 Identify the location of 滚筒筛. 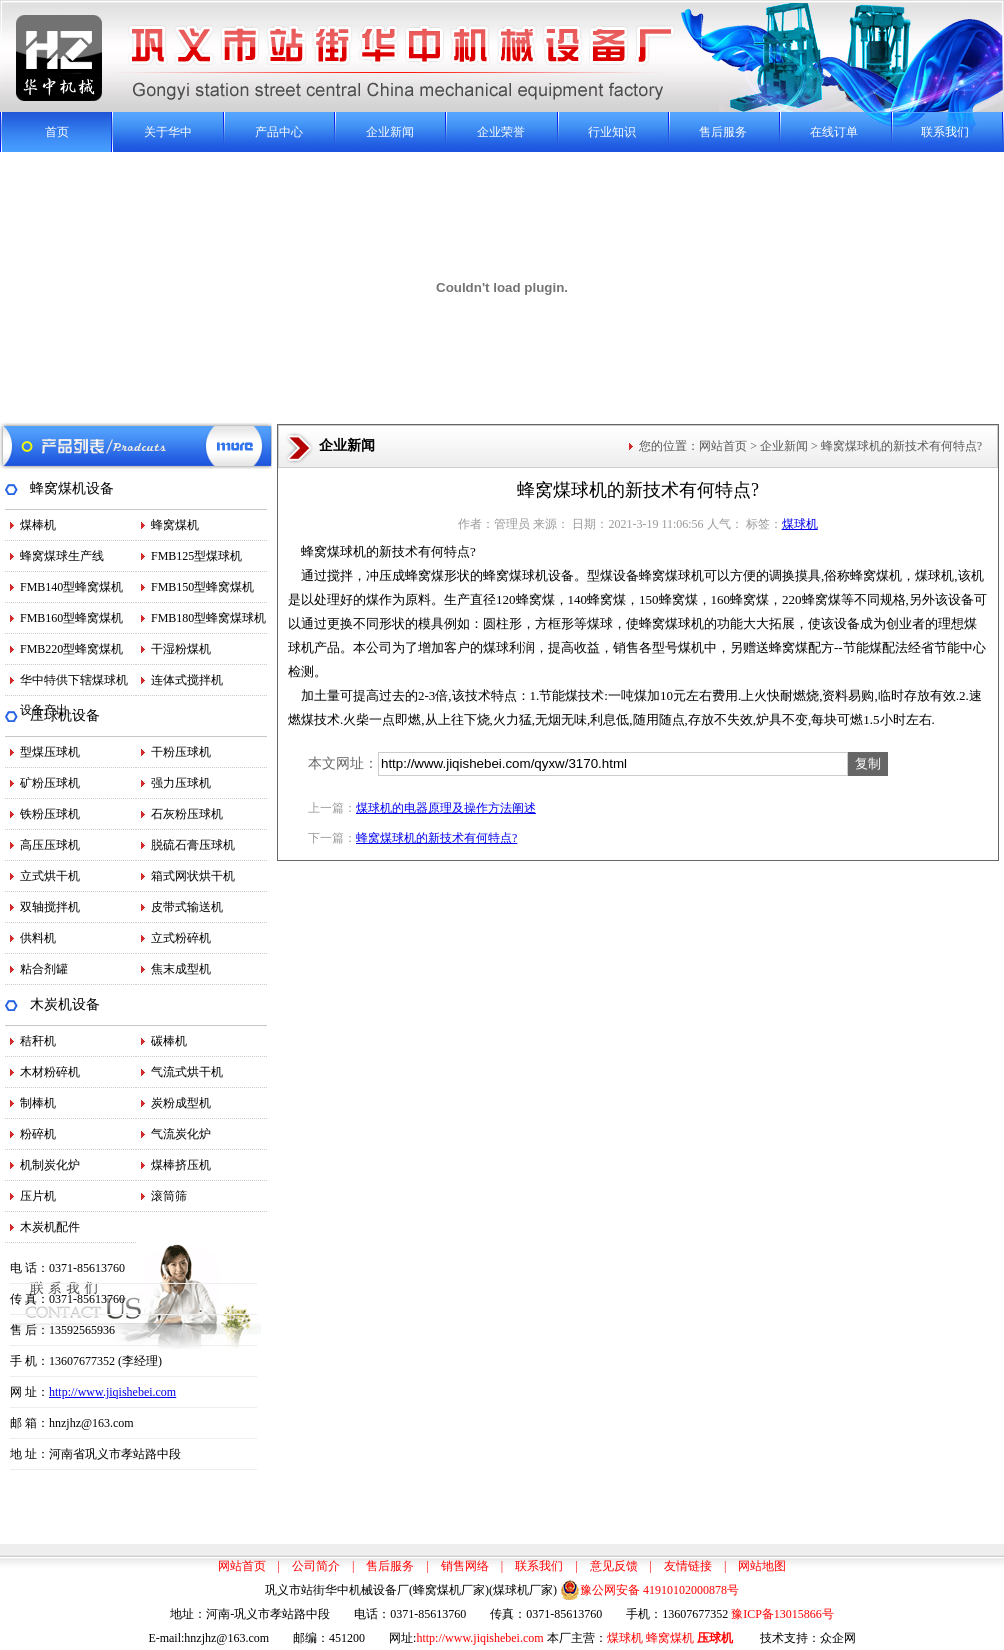
(169, 1196).